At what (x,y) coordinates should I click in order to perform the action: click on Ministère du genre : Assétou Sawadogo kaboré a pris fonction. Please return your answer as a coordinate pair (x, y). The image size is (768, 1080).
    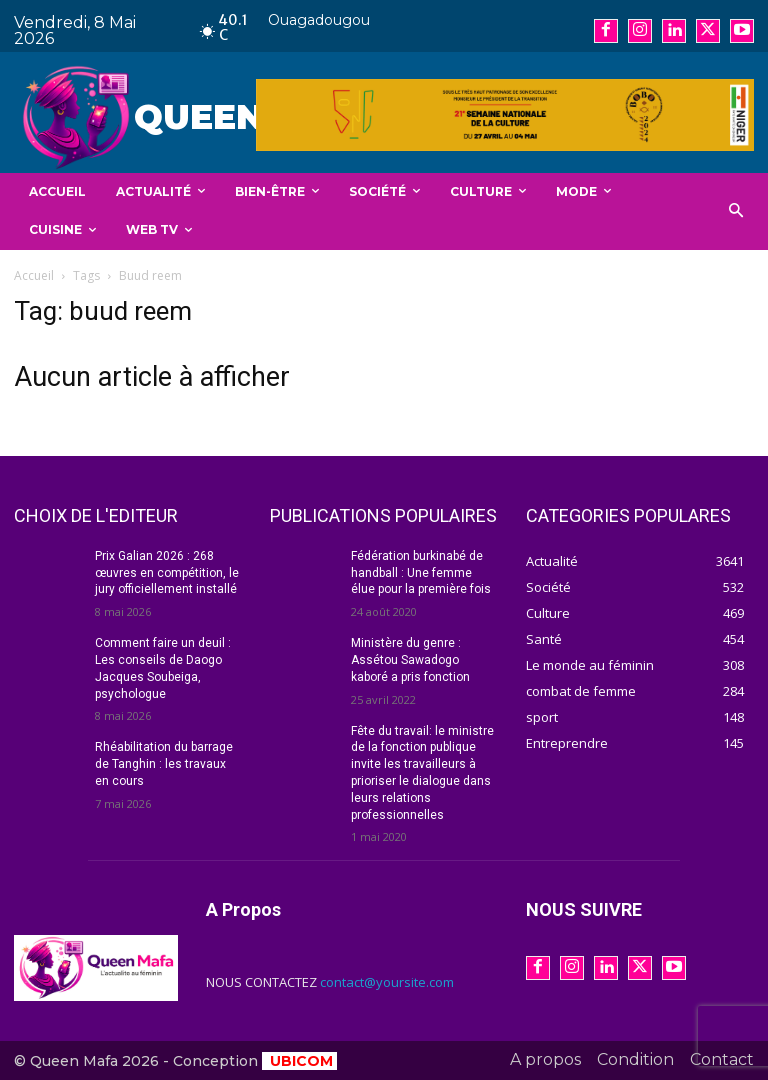
    Looking at the image, I should click on (410, 660).